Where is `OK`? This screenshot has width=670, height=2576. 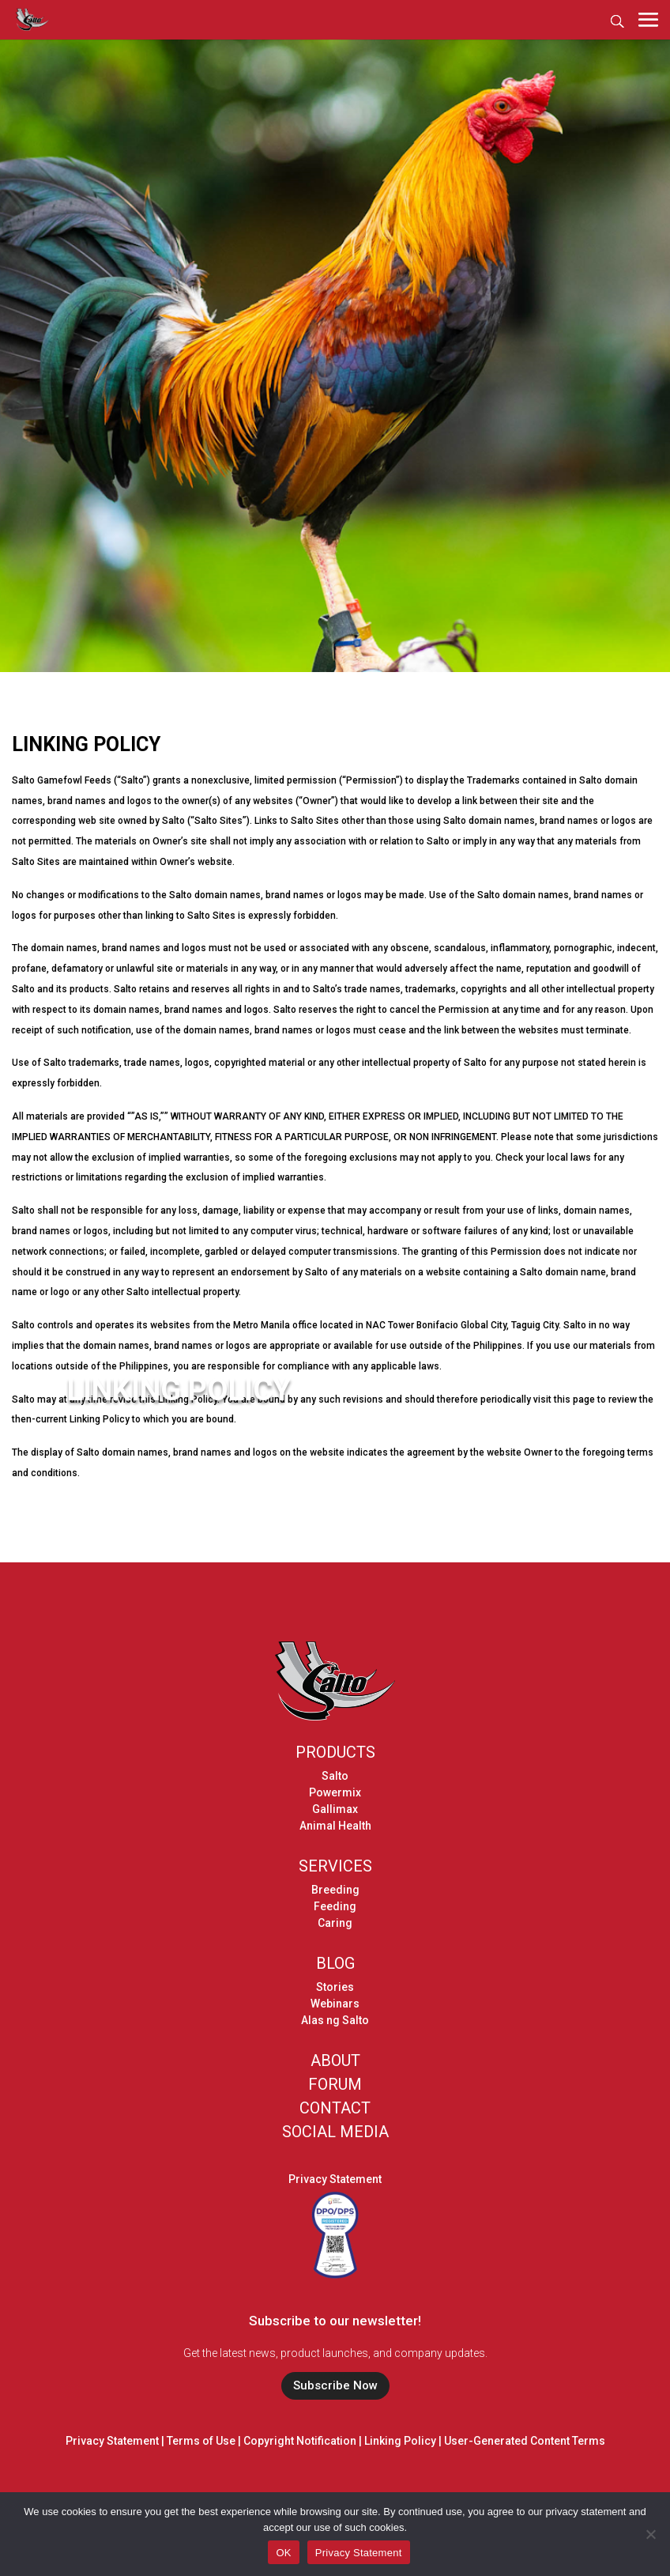
OK is located at coordinates (283, 2553).